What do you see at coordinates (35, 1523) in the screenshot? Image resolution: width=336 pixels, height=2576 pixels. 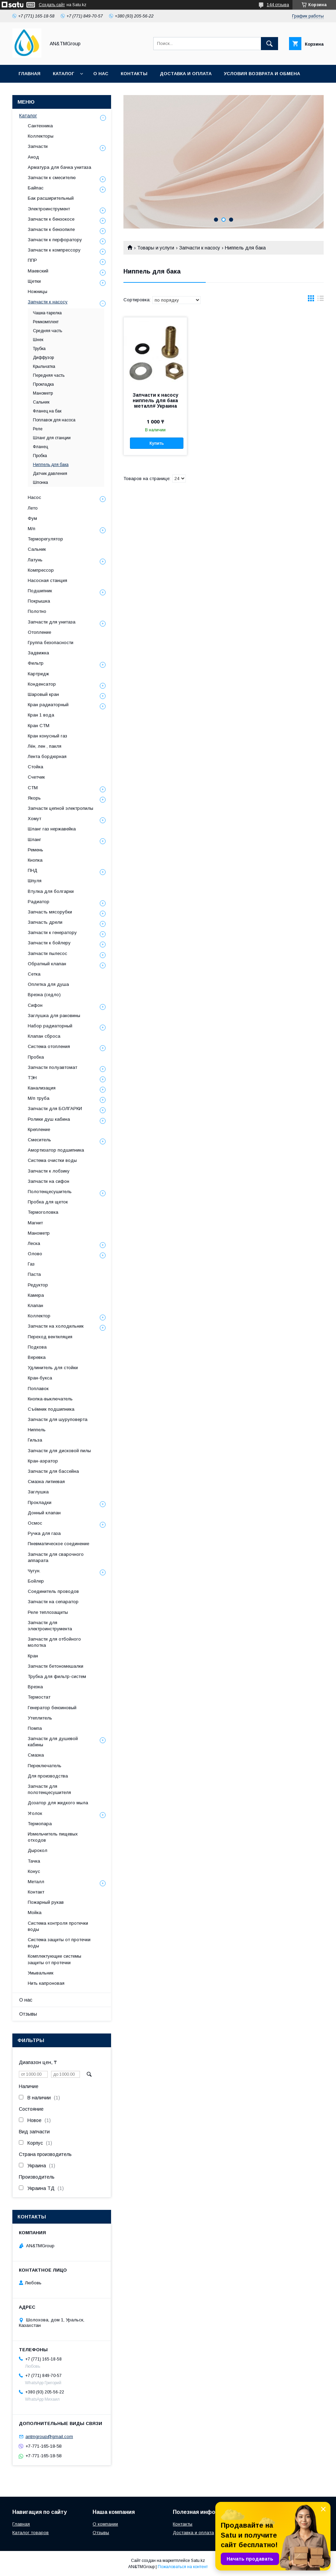 I see `Осмос` at bounding box center [35, 1523].